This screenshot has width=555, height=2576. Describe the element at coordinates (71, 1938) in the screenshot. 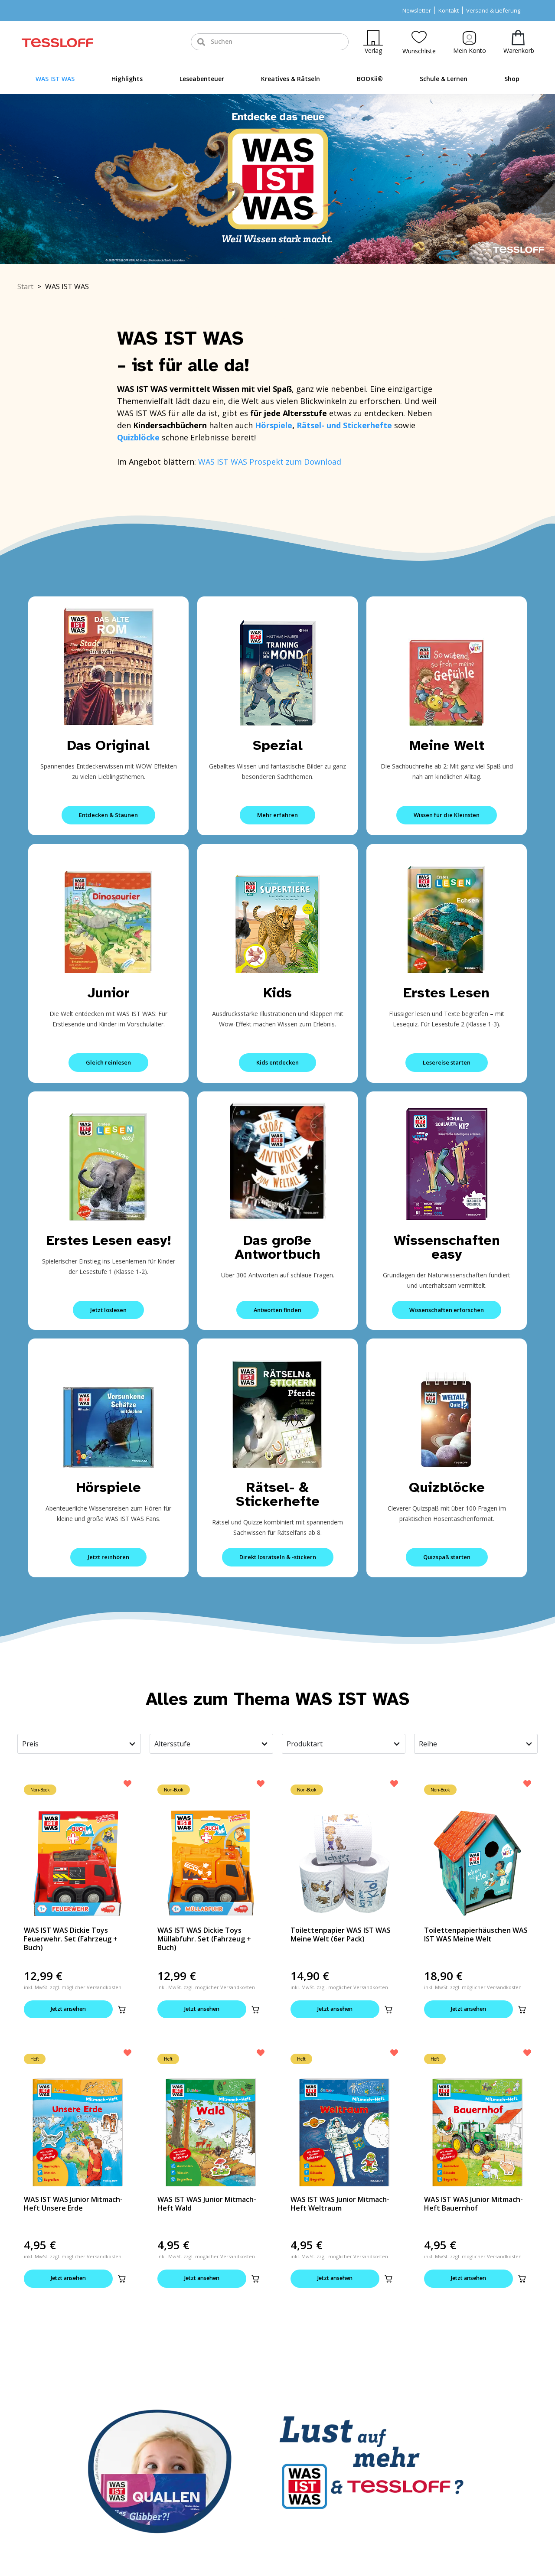

I see `WAS IST WAS Dickie Toys Feuerwehr. Set (Fahrzeug + Buch)` at that location.